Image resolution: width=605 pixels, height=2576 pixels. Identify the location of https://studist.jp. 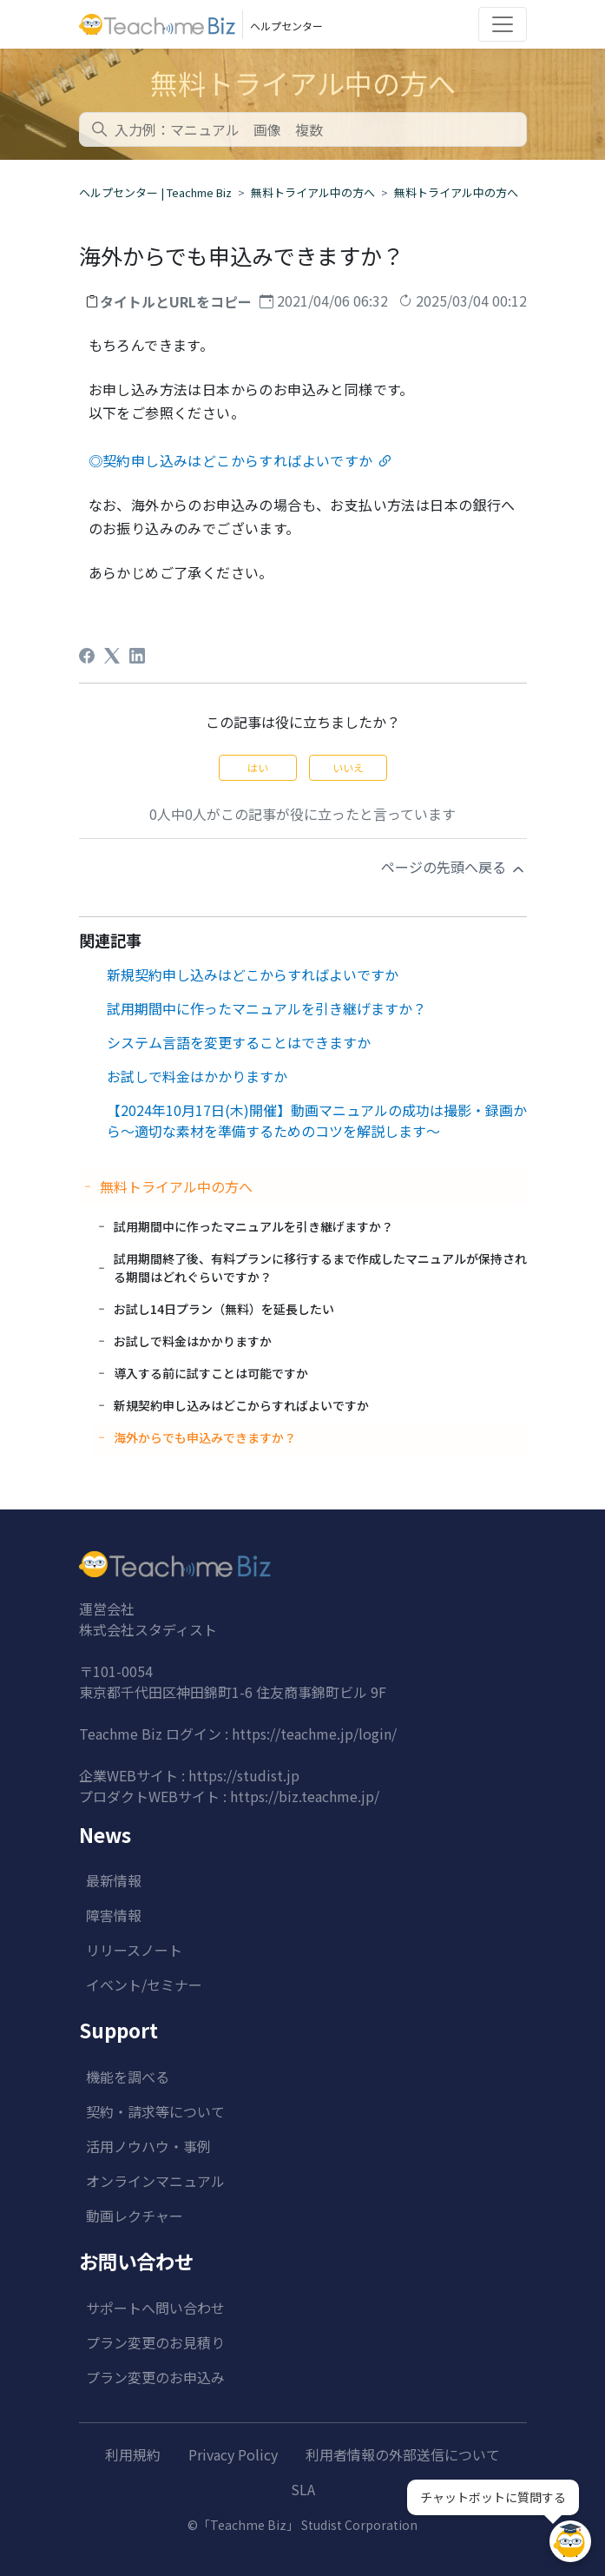
(243, 1775).